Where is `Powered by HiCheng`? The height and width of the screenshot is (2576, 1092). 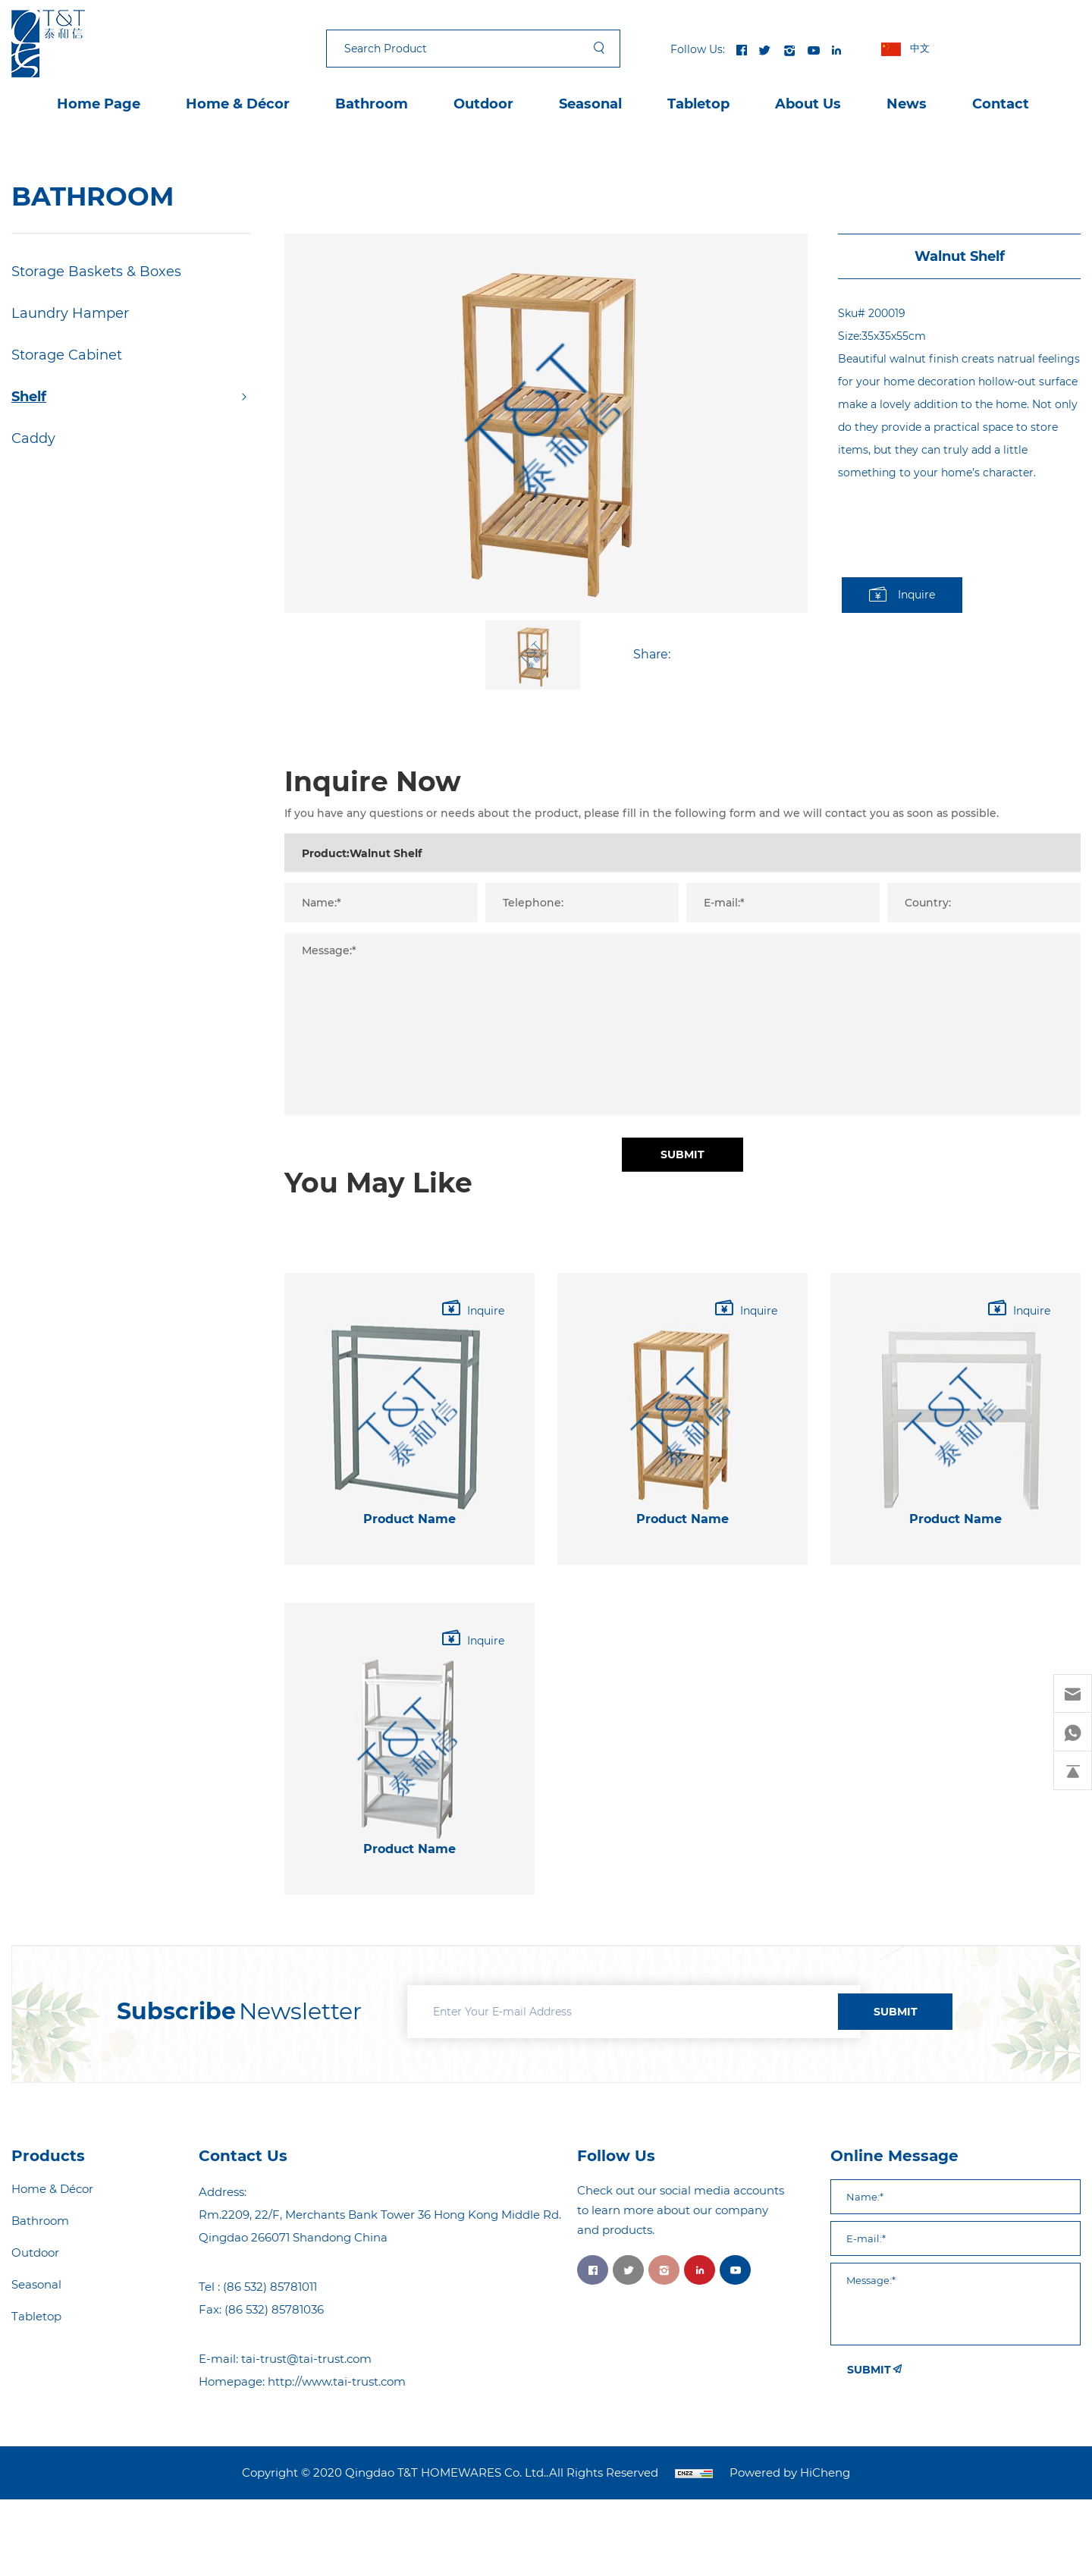 Powered by HiCheng is located at coordinates (790, 2473).